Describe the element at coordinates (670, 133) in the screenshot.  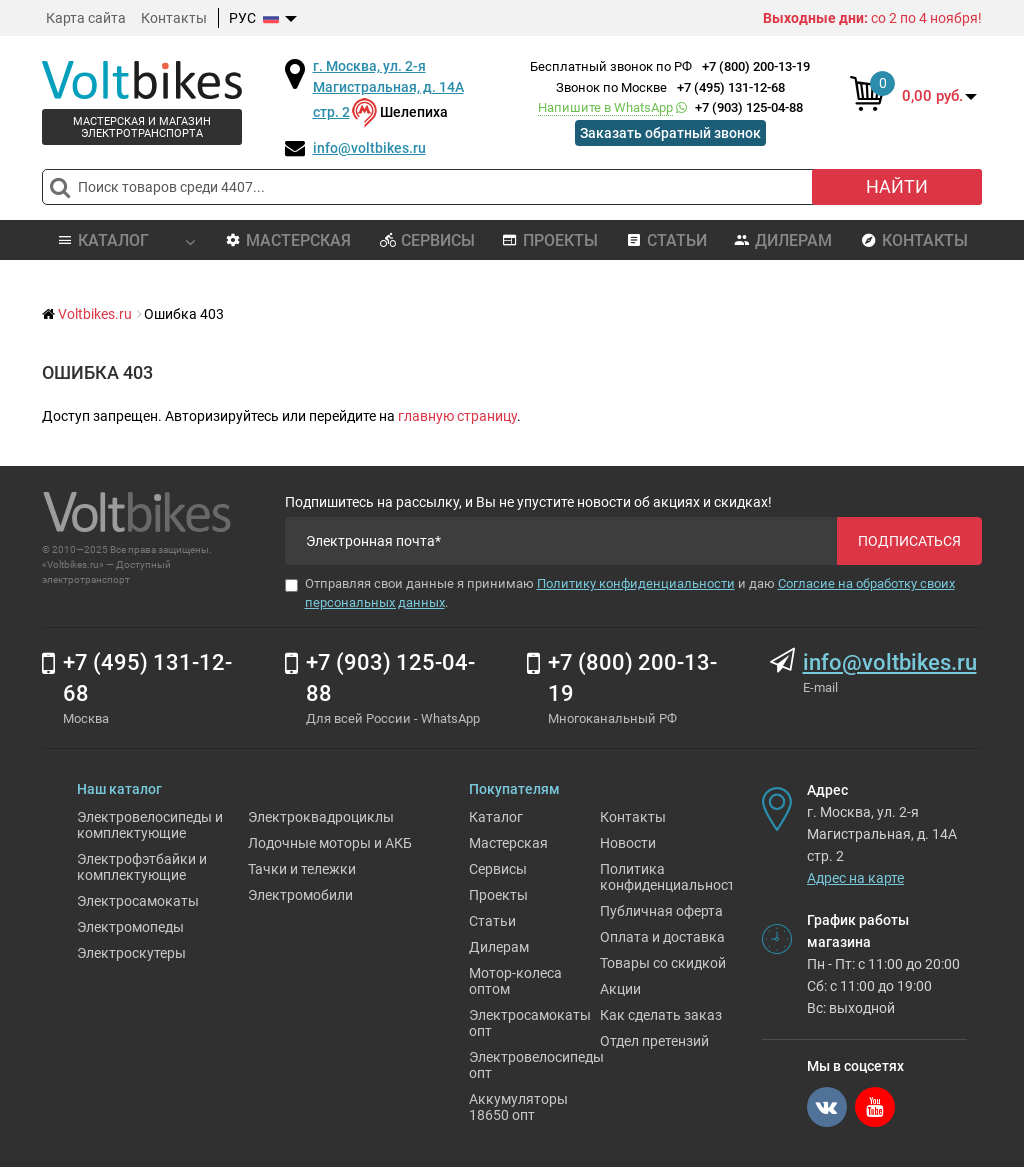
I see `Заказать обратный звонок` at that location.